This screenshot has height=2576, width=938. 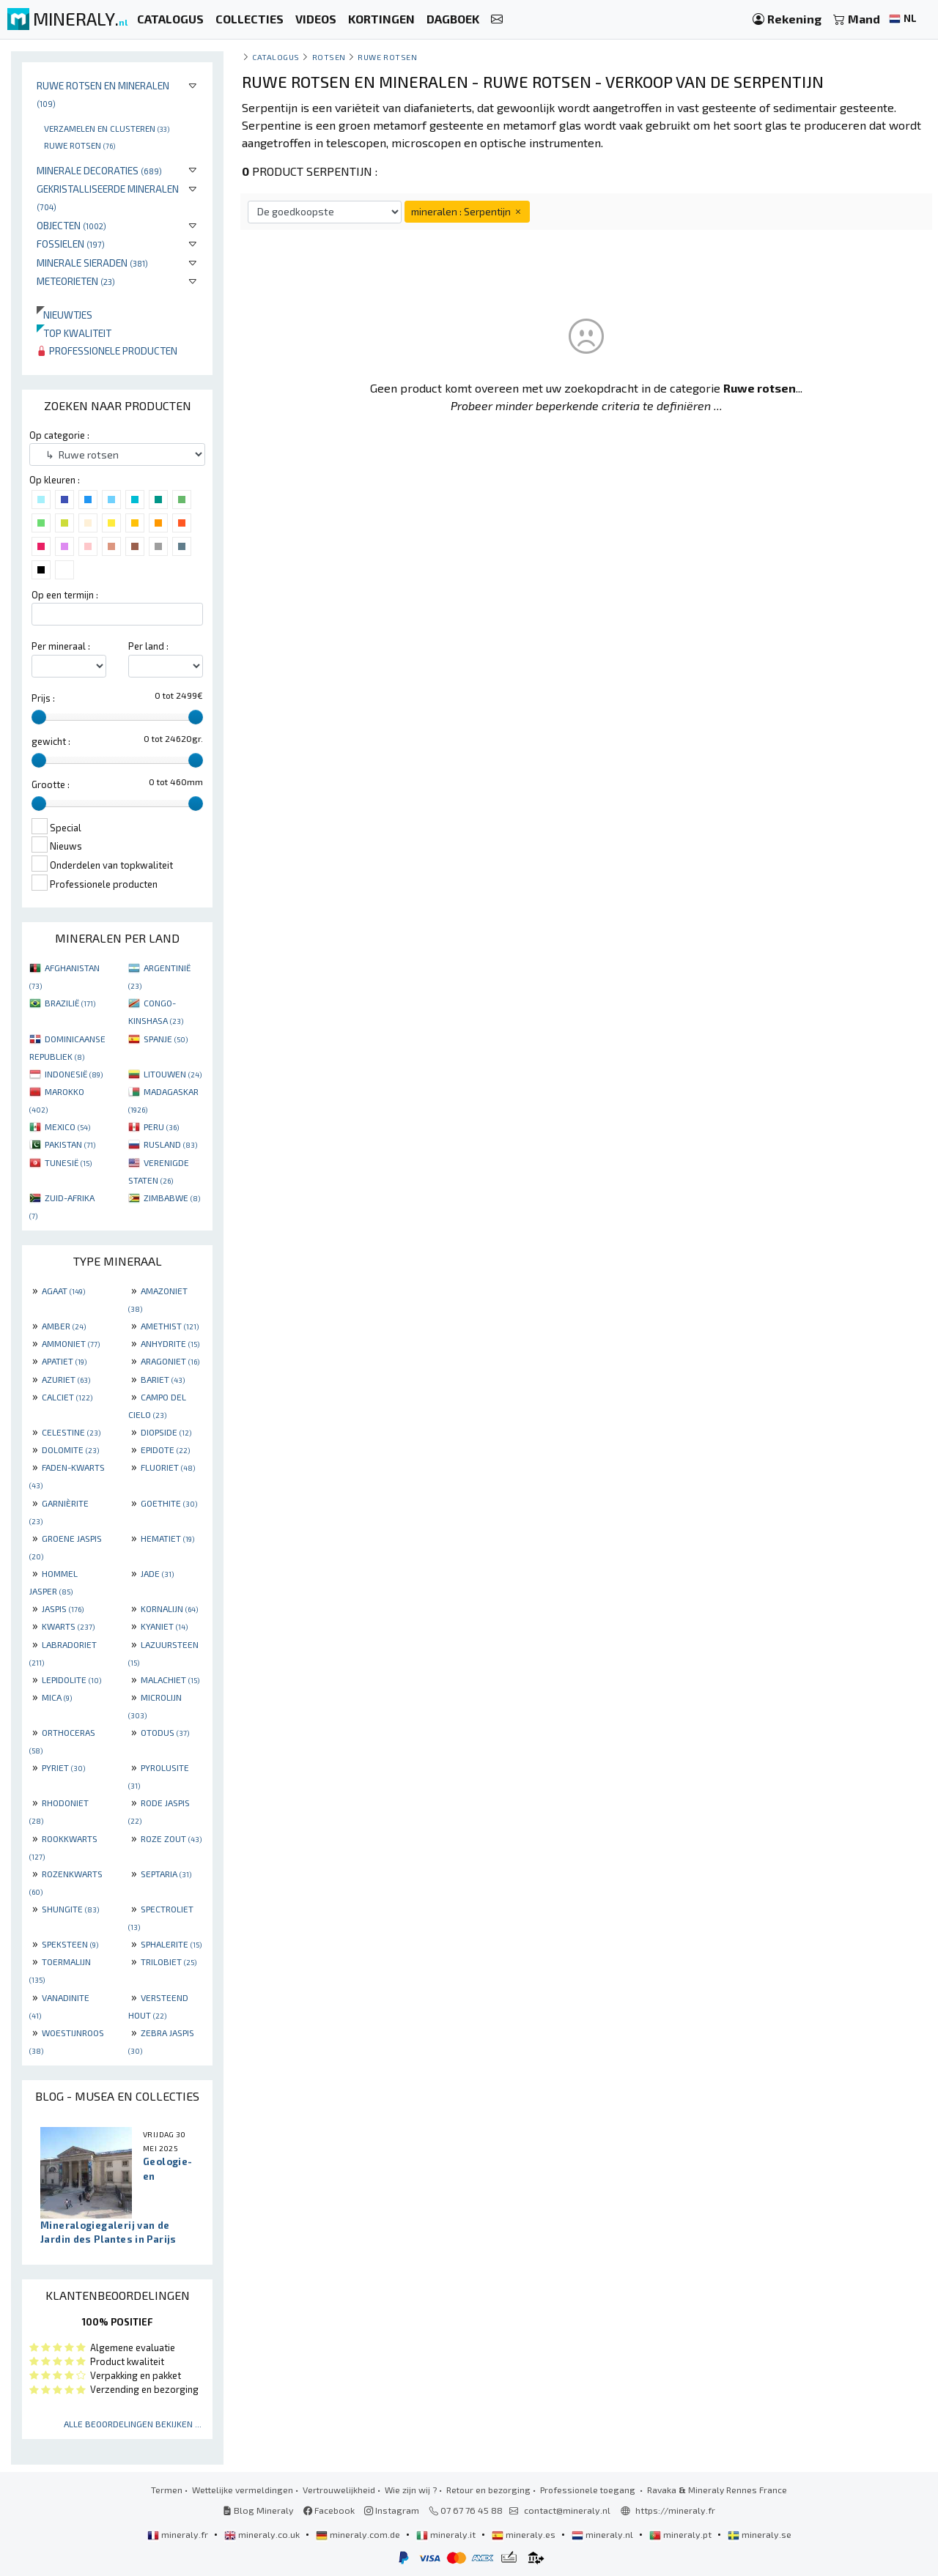 What do you see at coordinates (107, 350) in the screenshot?
I see `Professionele producten` at bounding box center [107, 350].